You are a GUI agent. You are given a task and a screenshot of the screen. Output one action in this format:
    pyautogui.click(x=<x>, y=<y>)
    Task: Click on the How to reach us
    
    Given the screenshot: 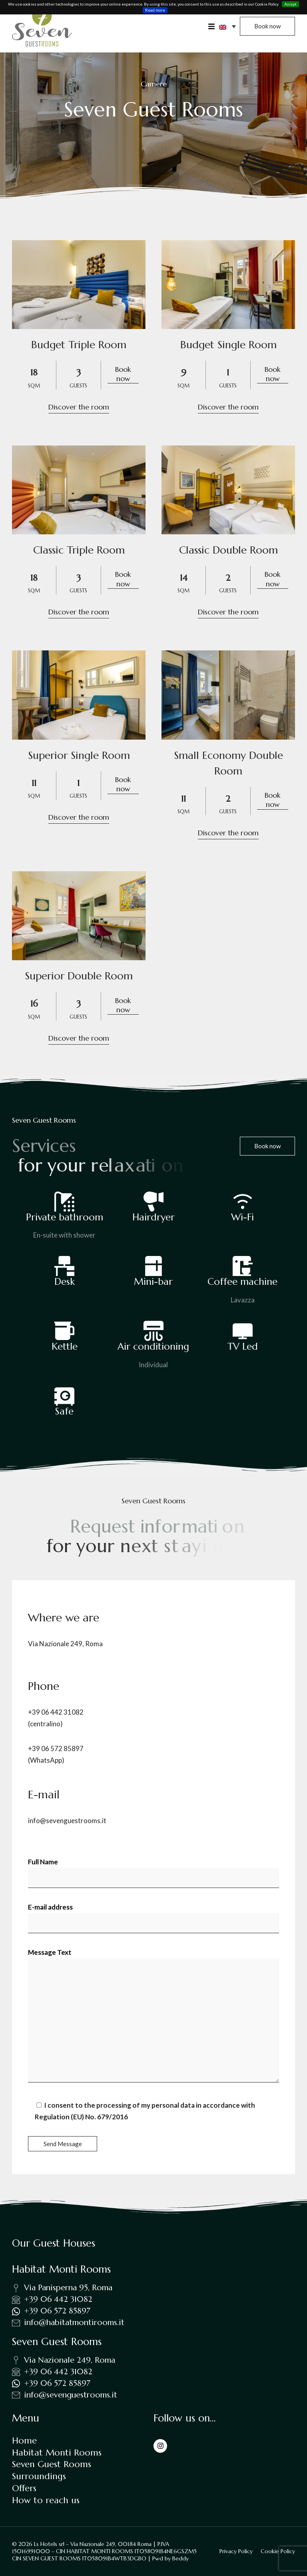 What is the action you would take?
    pyautogui.click(x=46, y=2500)
    